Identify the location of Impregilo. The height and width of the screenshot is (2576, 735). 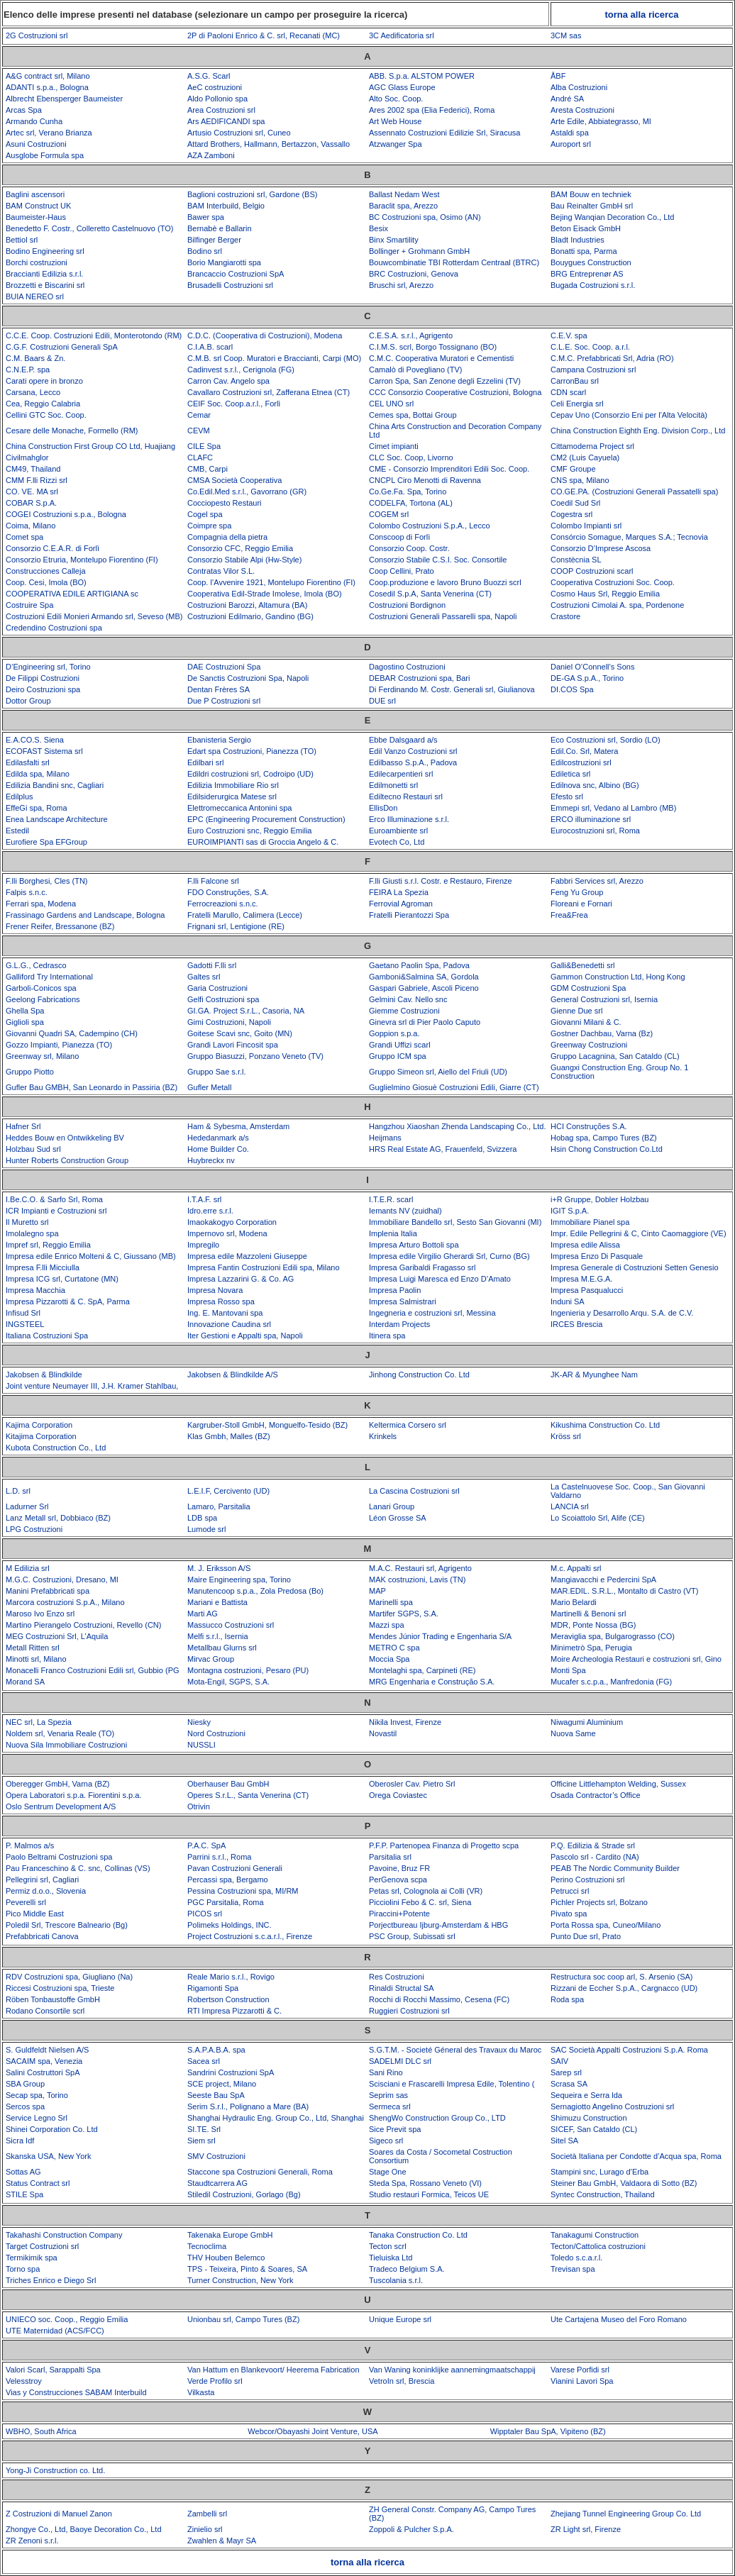
(203, 1244).